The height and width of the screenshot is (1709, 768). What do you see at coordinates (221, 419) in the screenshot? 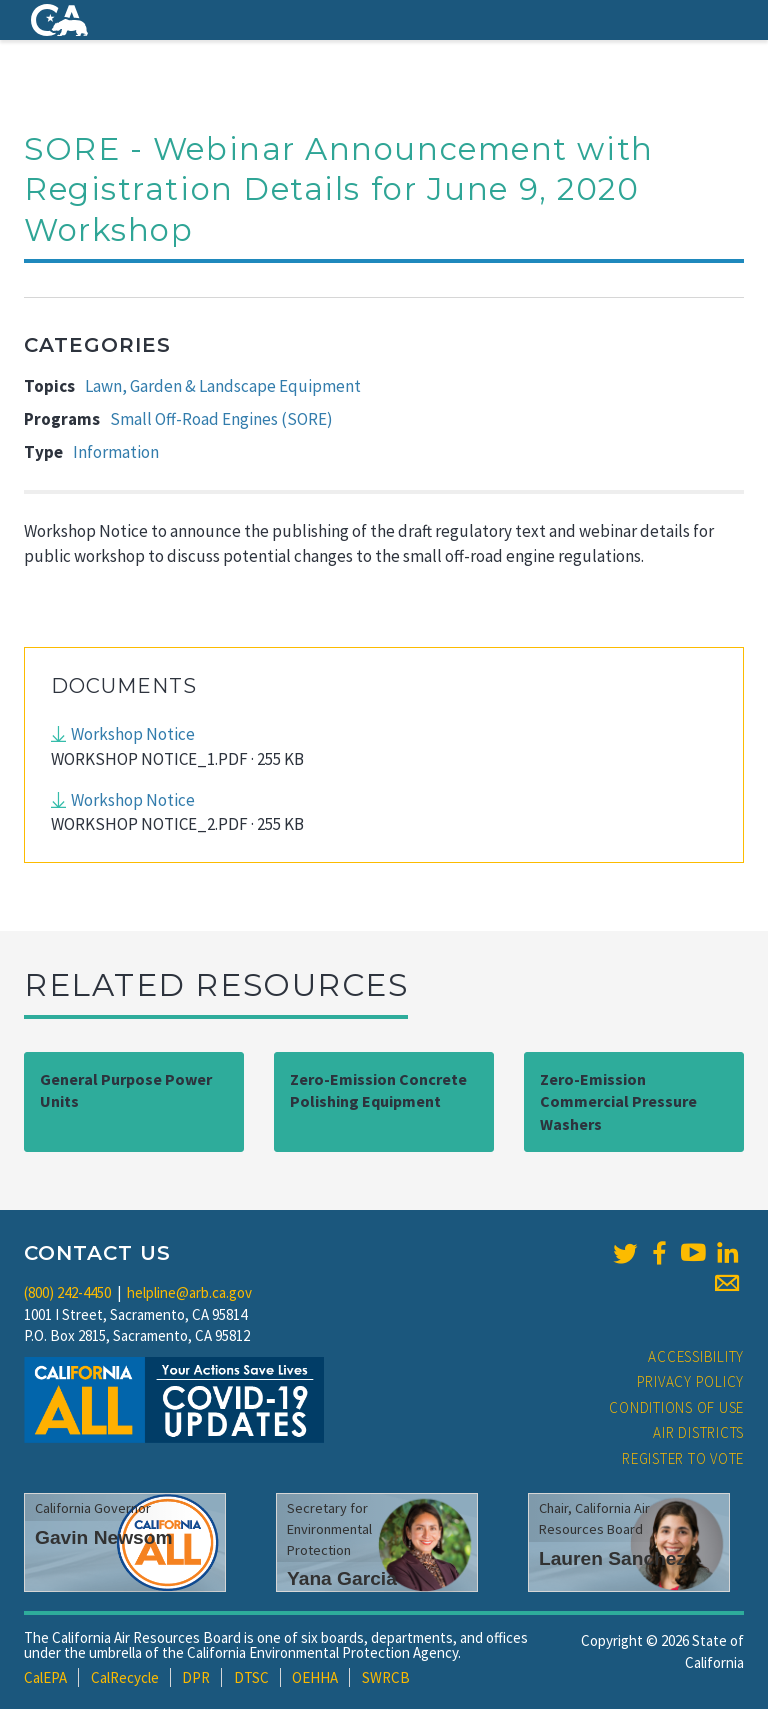
I see `Small Off-Road Engines (SORE)` at bounding box center [221, 419].